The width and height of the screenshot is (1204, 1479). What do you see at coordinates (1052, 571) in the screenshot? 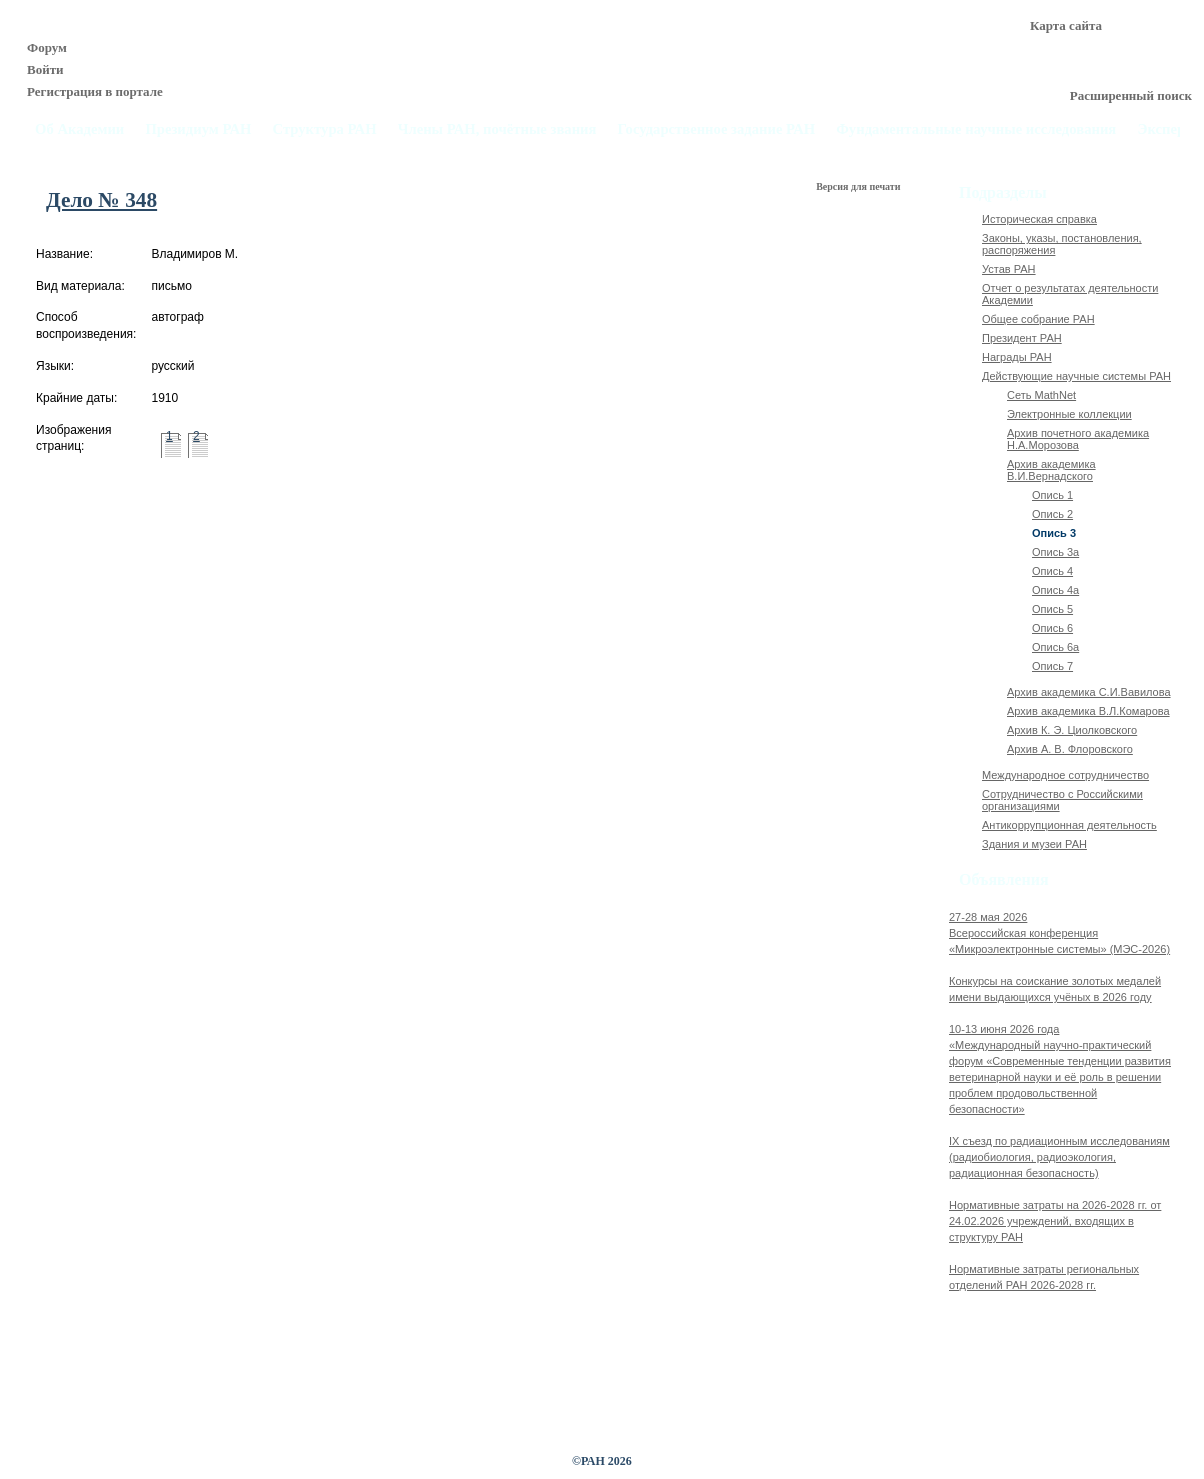
I see `Опись 4` at bounding box center [1052, 571].